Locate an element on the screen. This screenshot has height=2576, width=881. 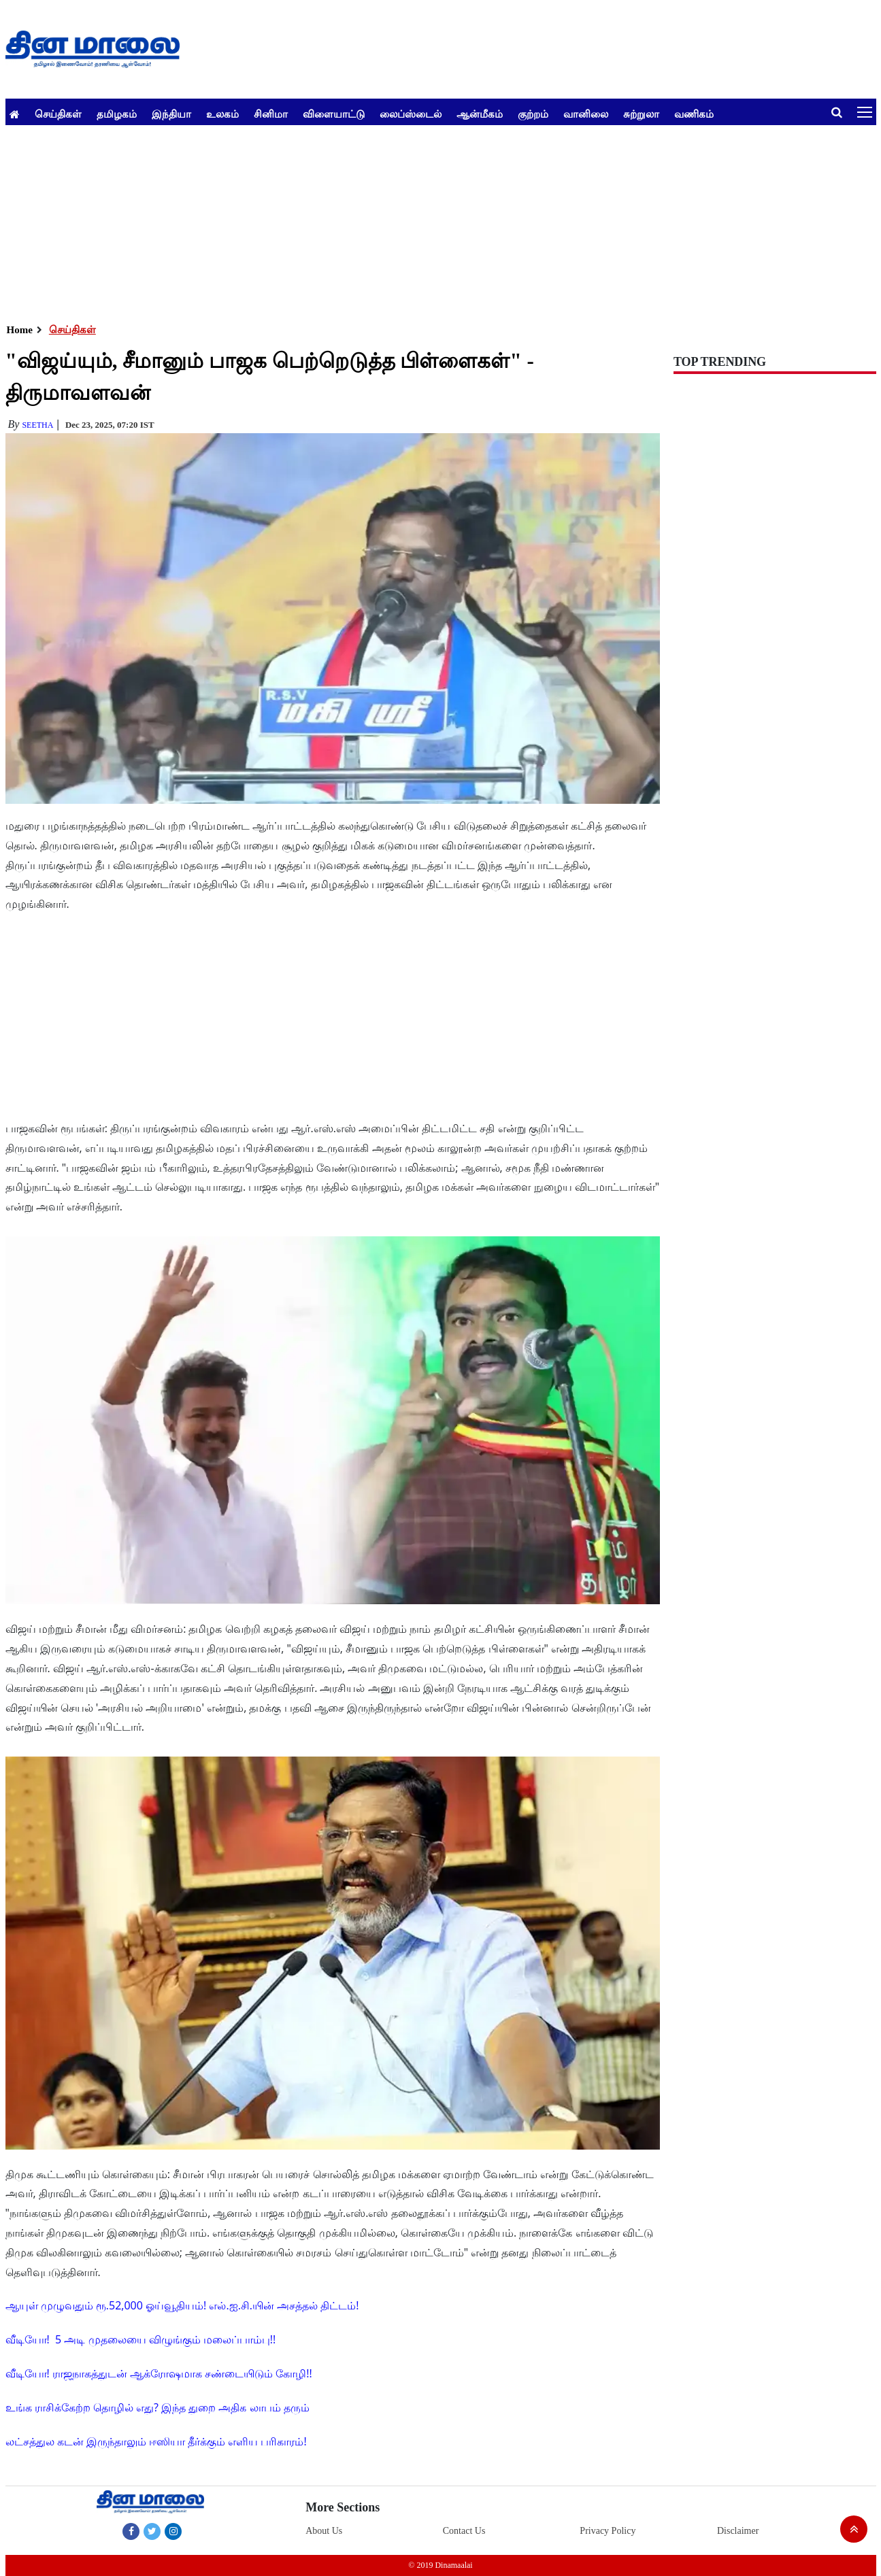
Contact Us is located at coordinates (464, 2531).